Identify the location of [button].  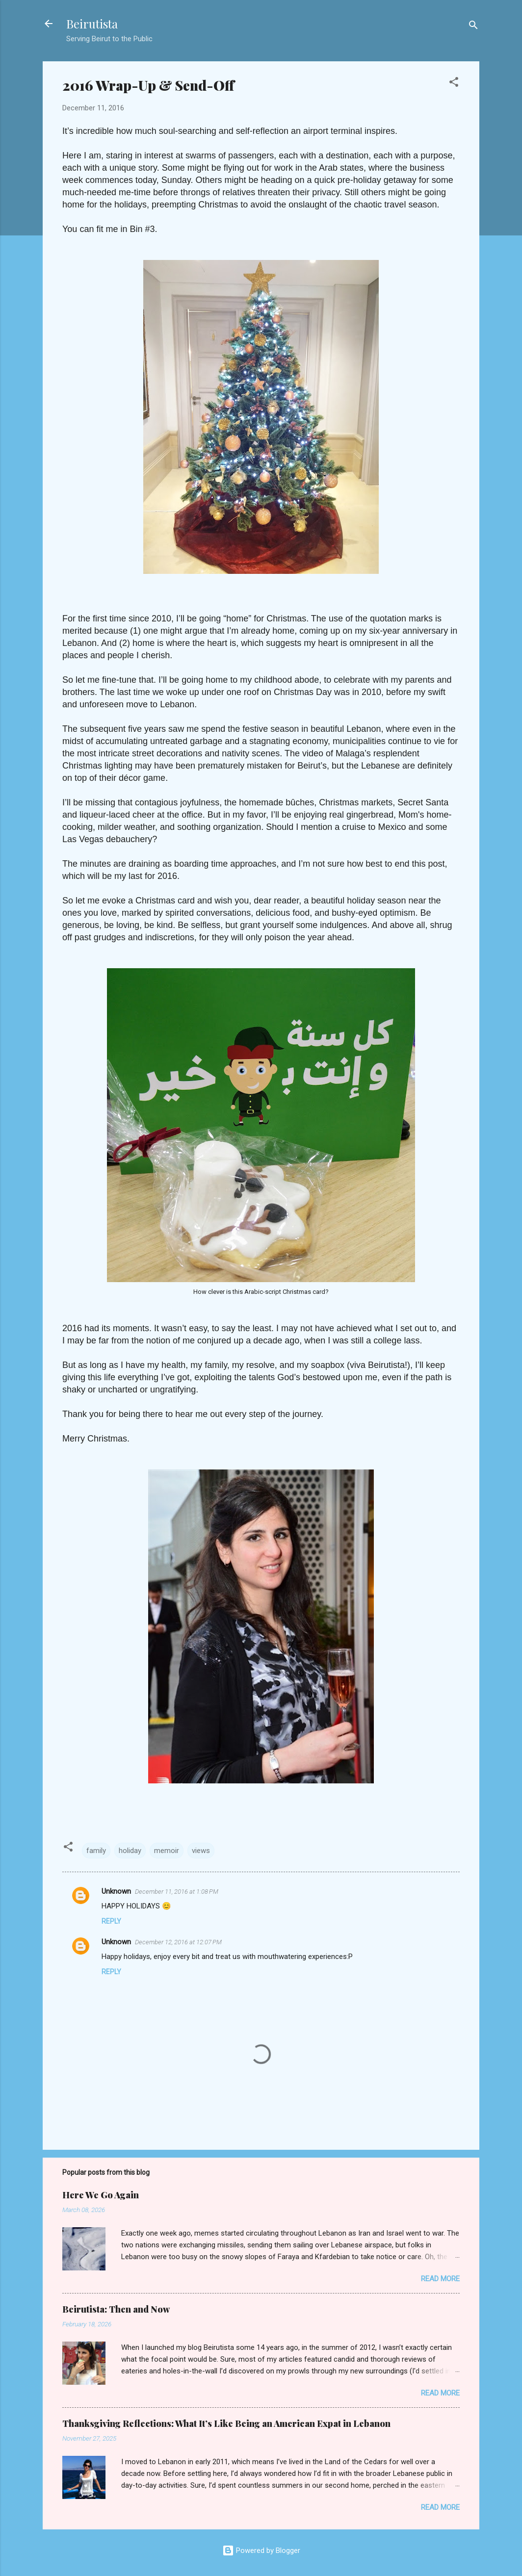
(454, 83).